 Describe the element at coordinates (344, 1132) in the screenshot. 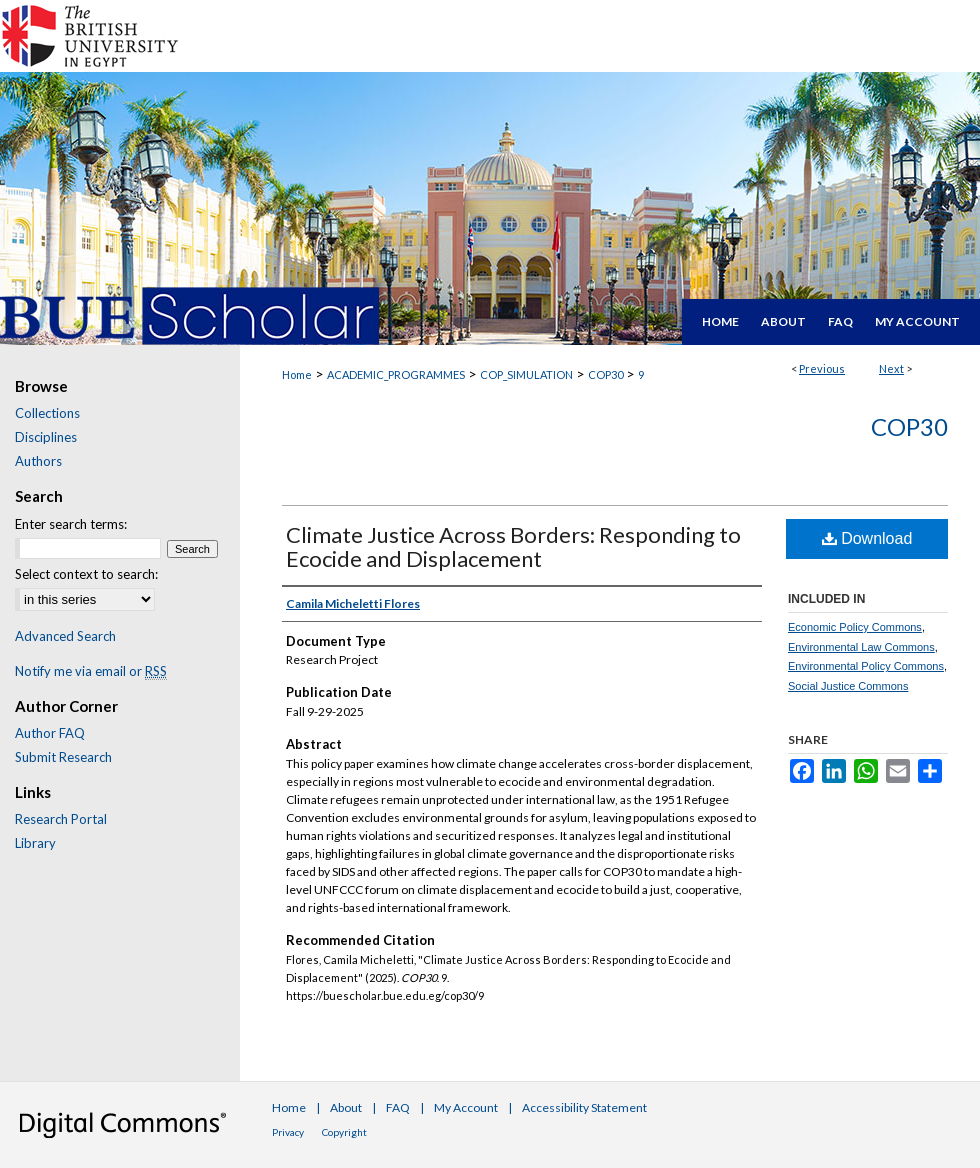

I see `Copyright` at that location.